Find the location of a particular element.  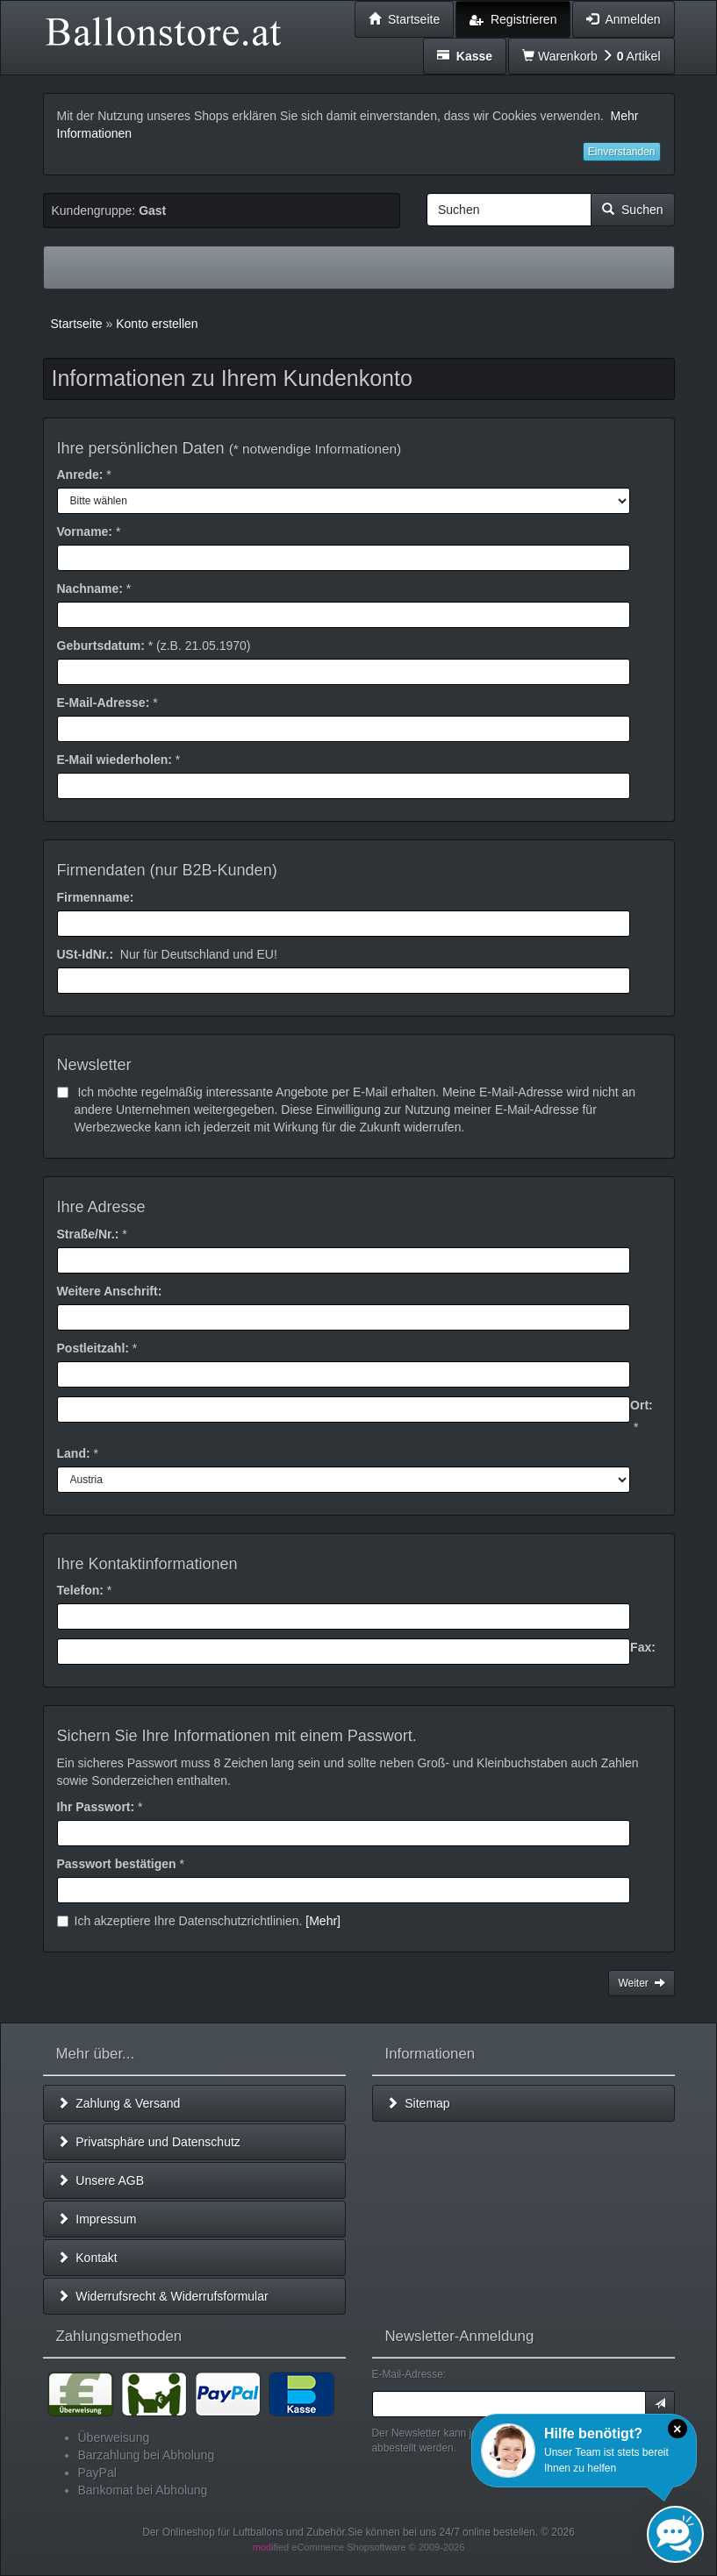

Postleitzahl: is located at coordinates (93, 1348).